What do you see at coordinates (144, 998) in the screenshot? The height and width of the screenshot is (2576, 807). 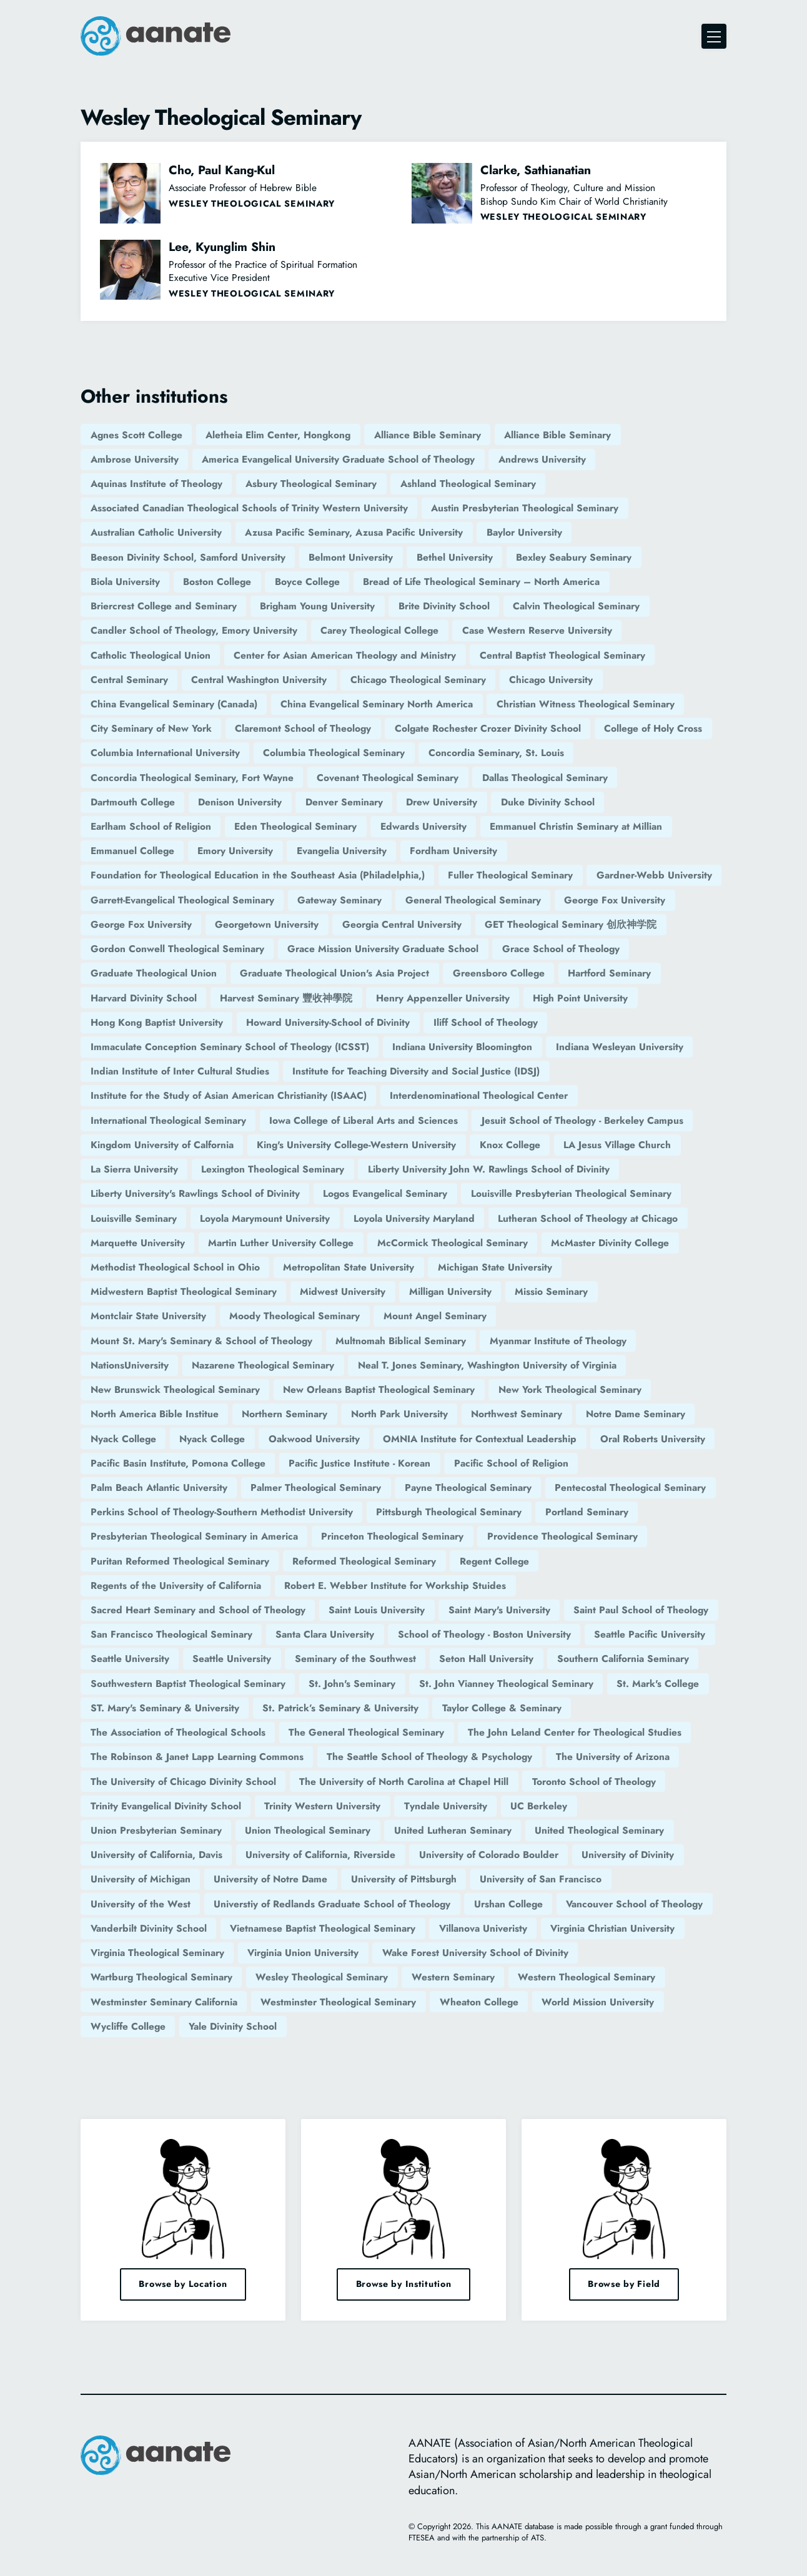 I see `Harvard Divinity School` at bounding box center [144, 998].